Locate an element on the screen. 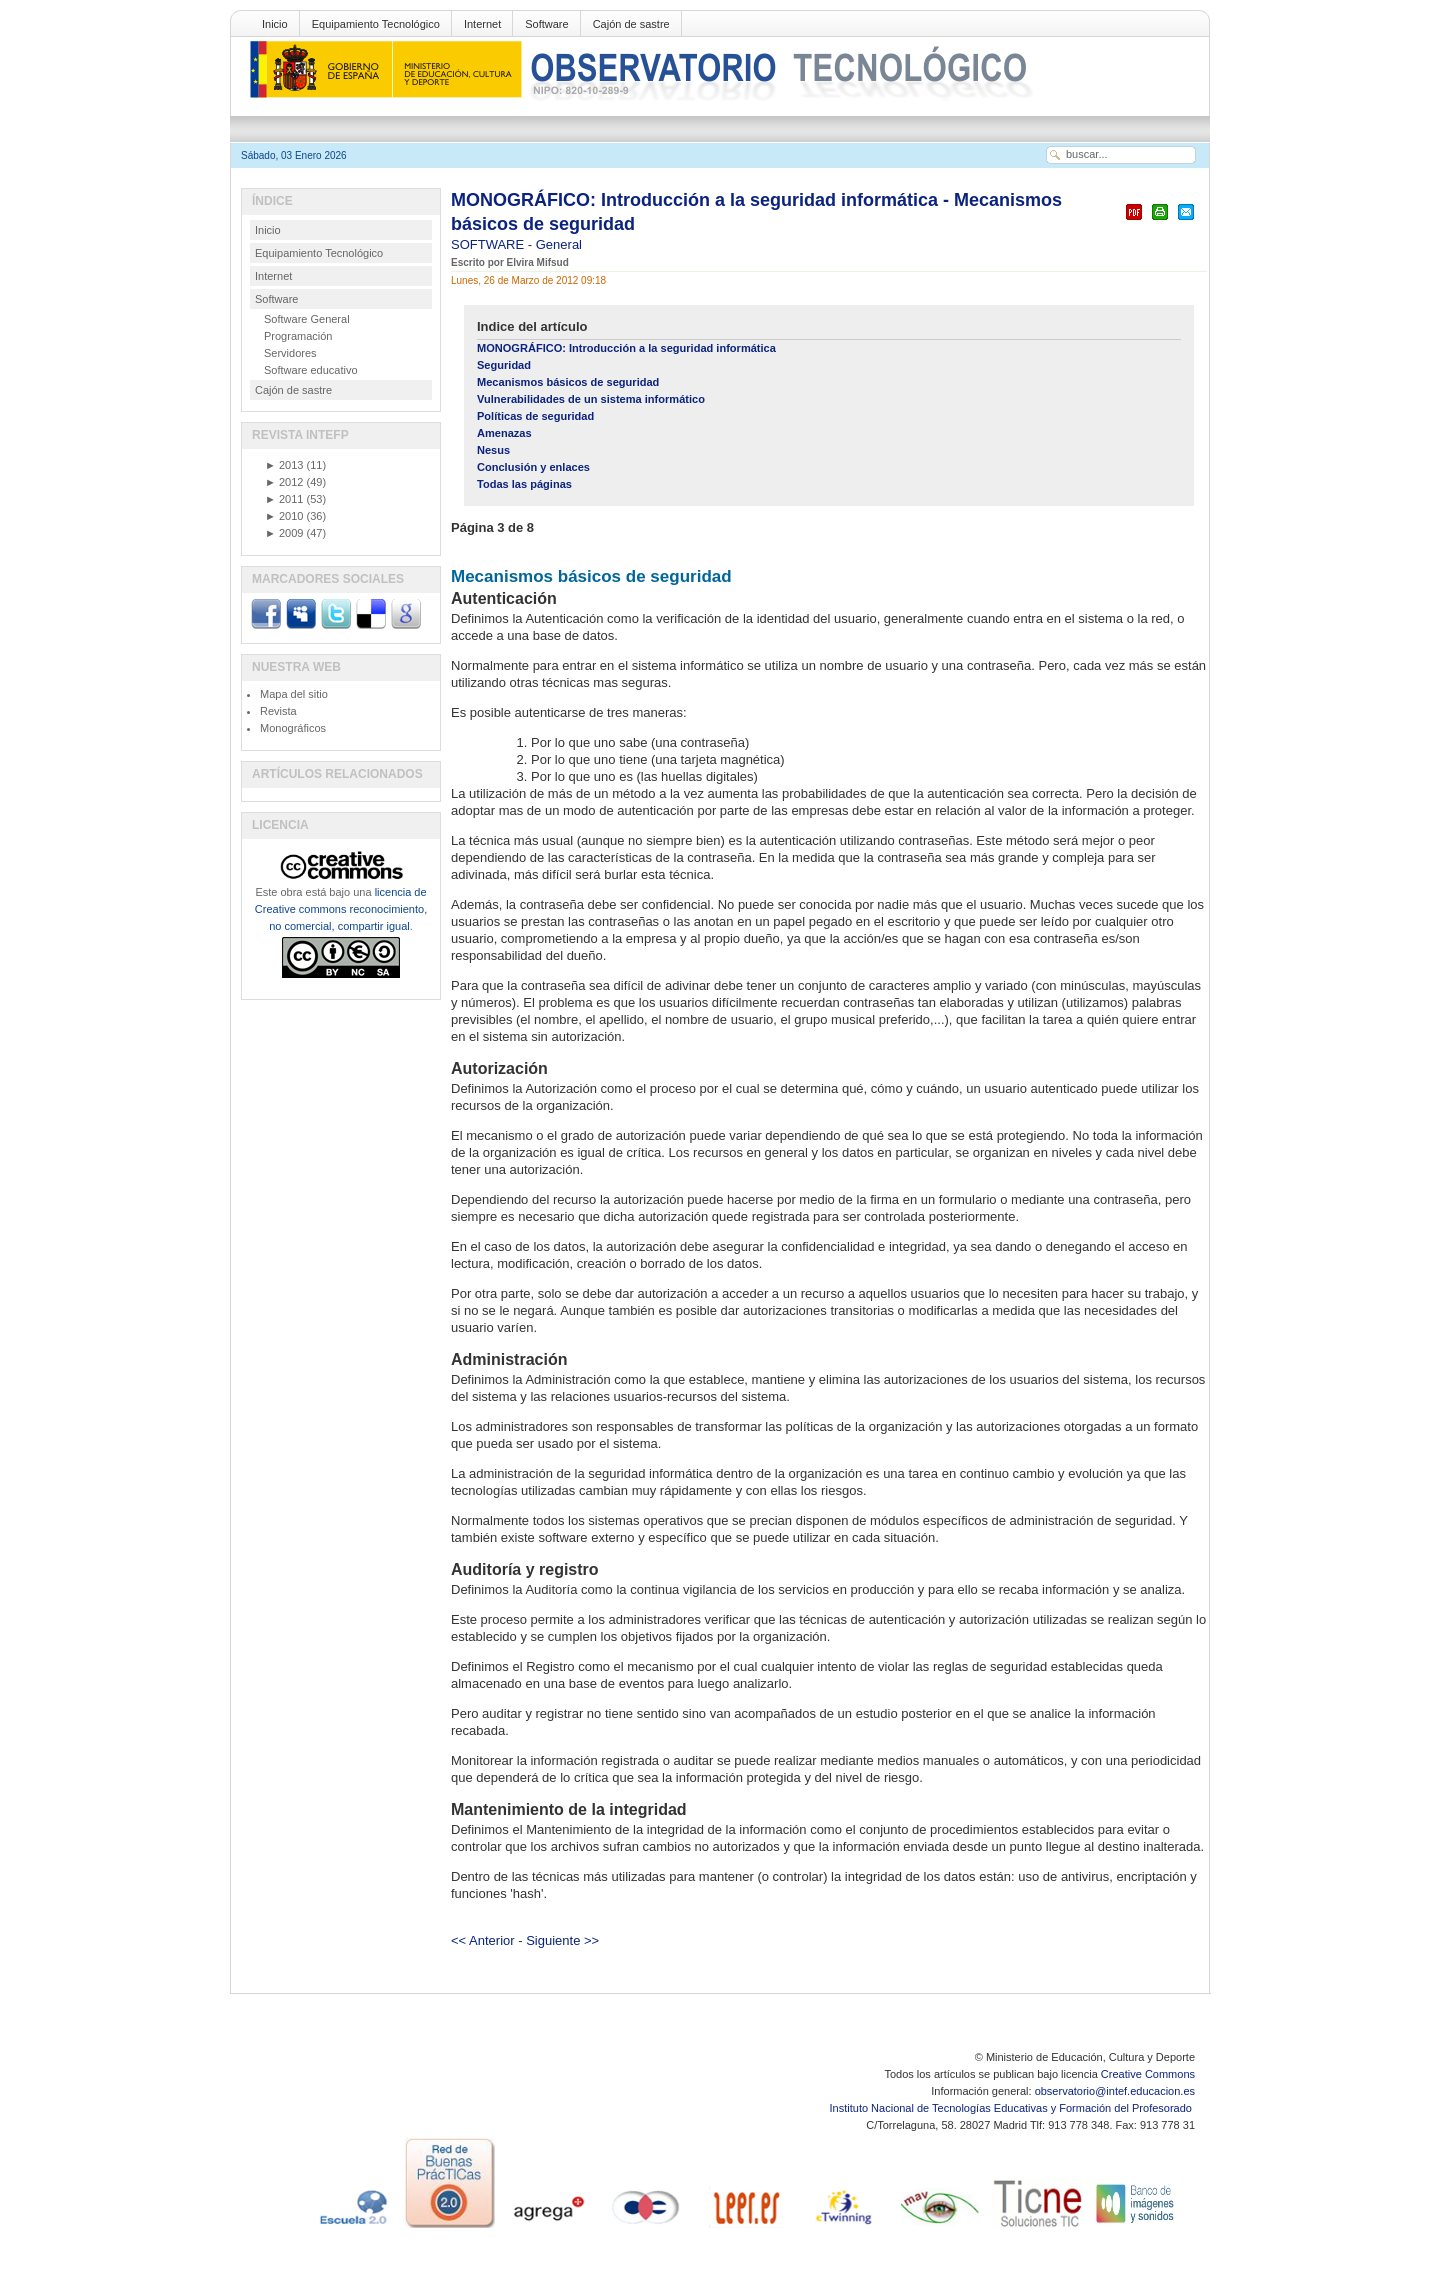 The image size is (1440, 2271). Software educativo is located at coordinates (311, 370).